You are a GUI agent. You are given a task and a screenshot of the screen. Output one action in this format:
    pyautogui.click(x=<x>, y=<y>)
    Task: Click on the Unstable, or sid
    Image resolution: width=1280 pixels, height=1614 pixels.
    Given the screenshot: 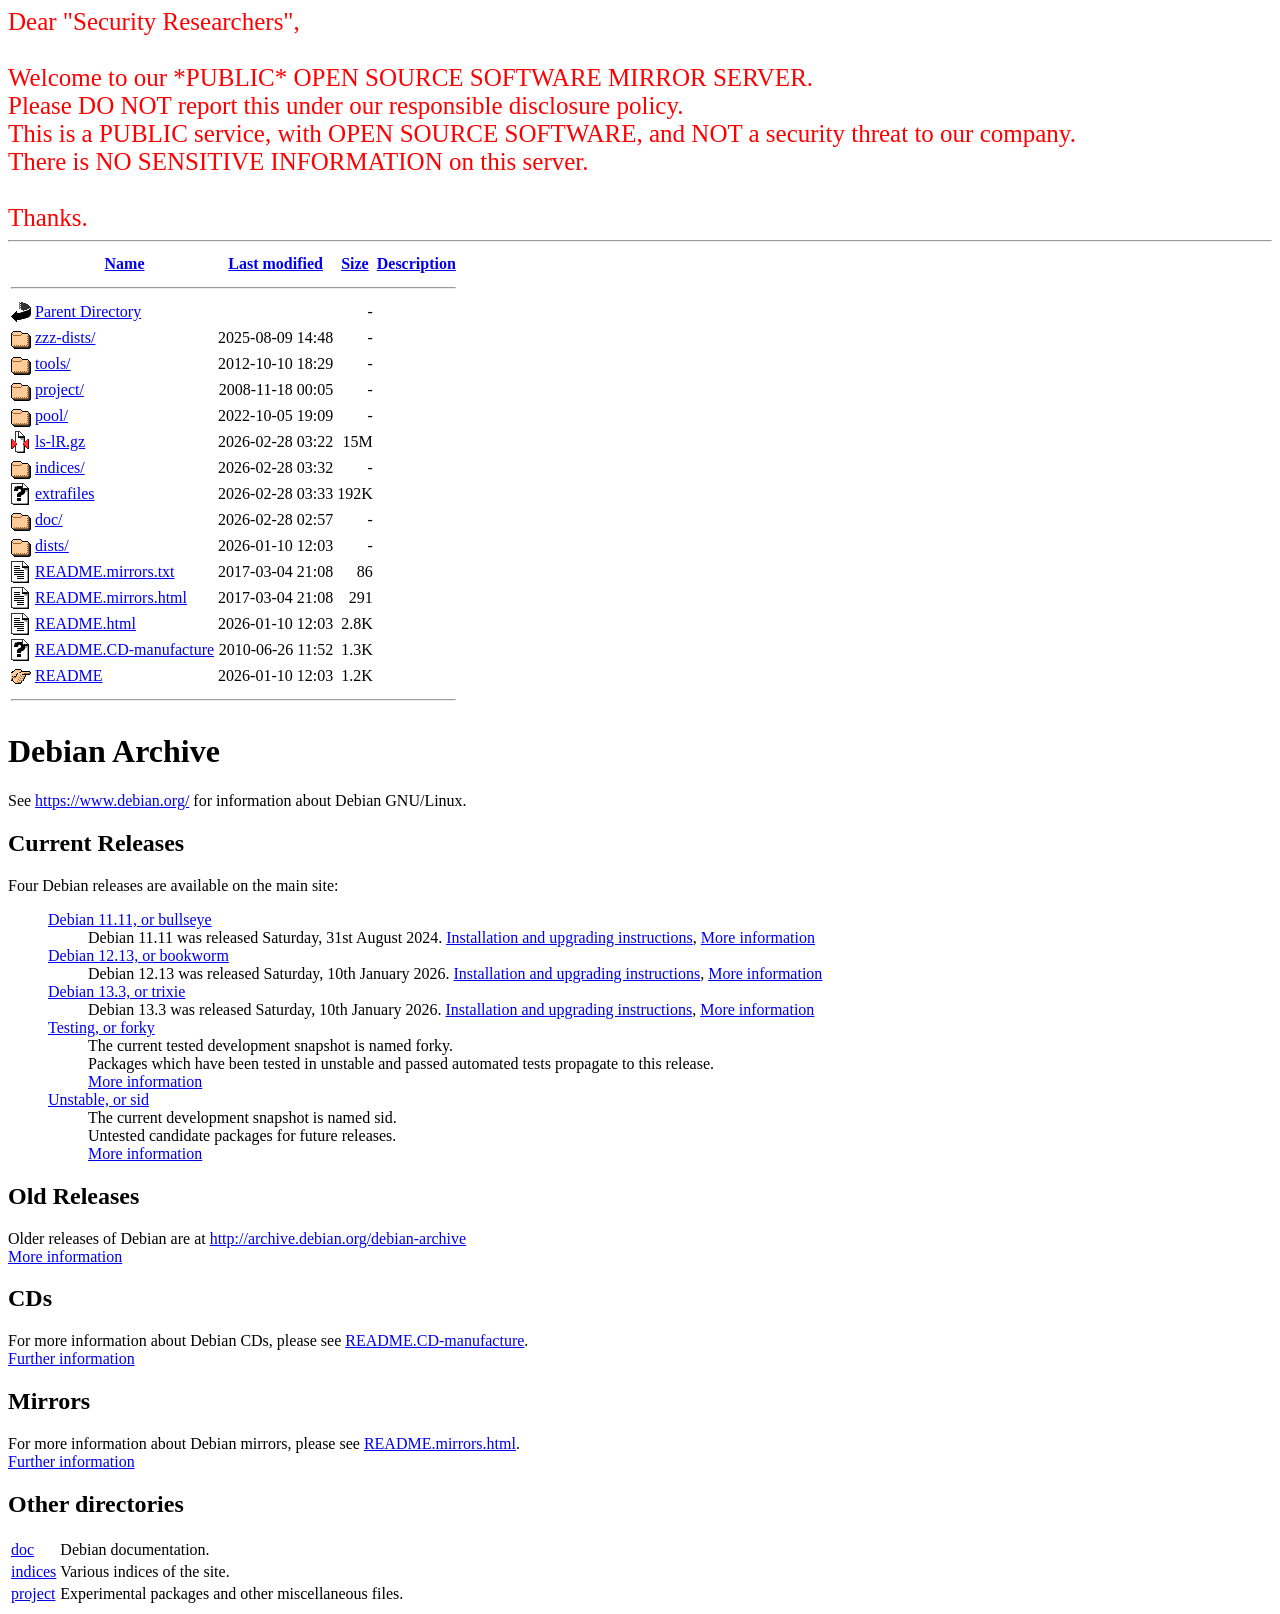 What is the action you would take?
    pyautogui.click(x=98, y=1099)
    